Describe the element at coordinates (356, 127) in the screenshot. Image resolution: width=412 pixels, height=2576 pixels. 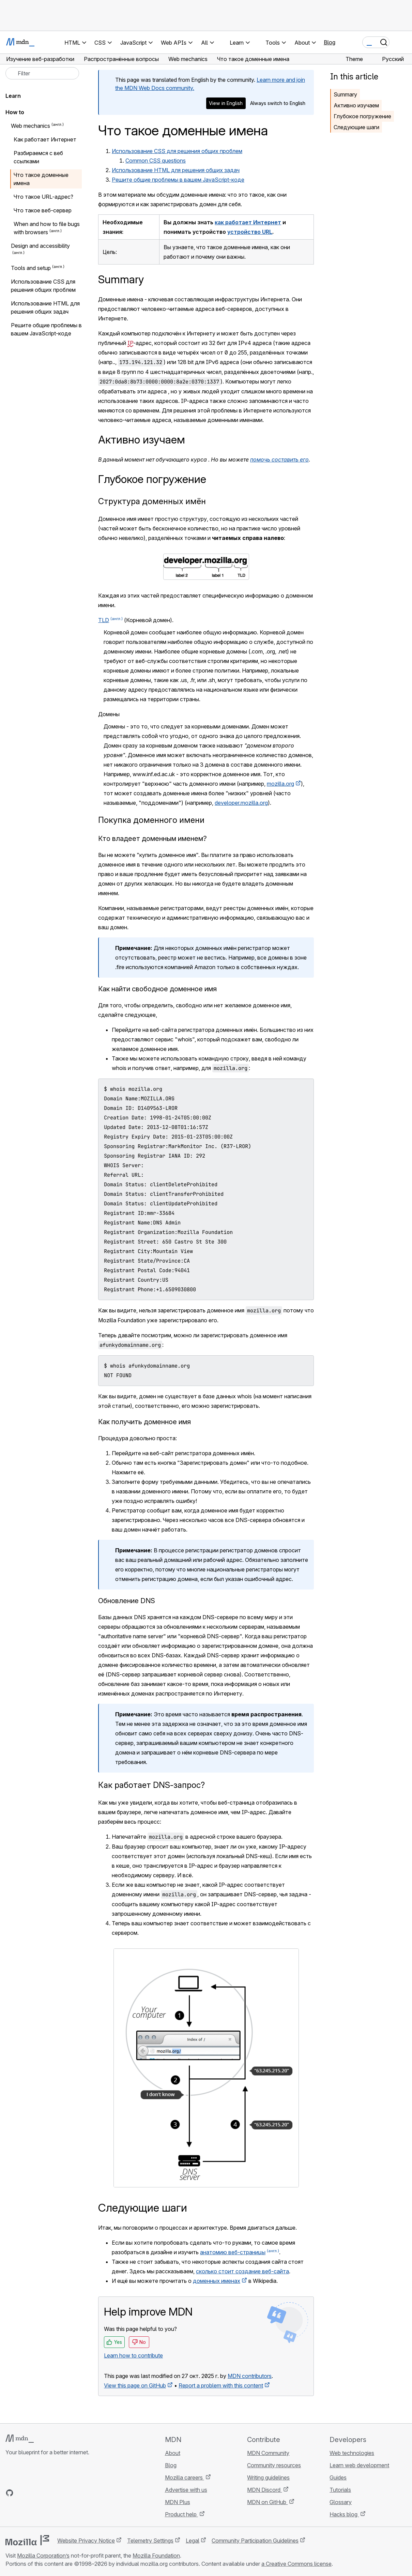
I see `Следующие шаги` at that location.